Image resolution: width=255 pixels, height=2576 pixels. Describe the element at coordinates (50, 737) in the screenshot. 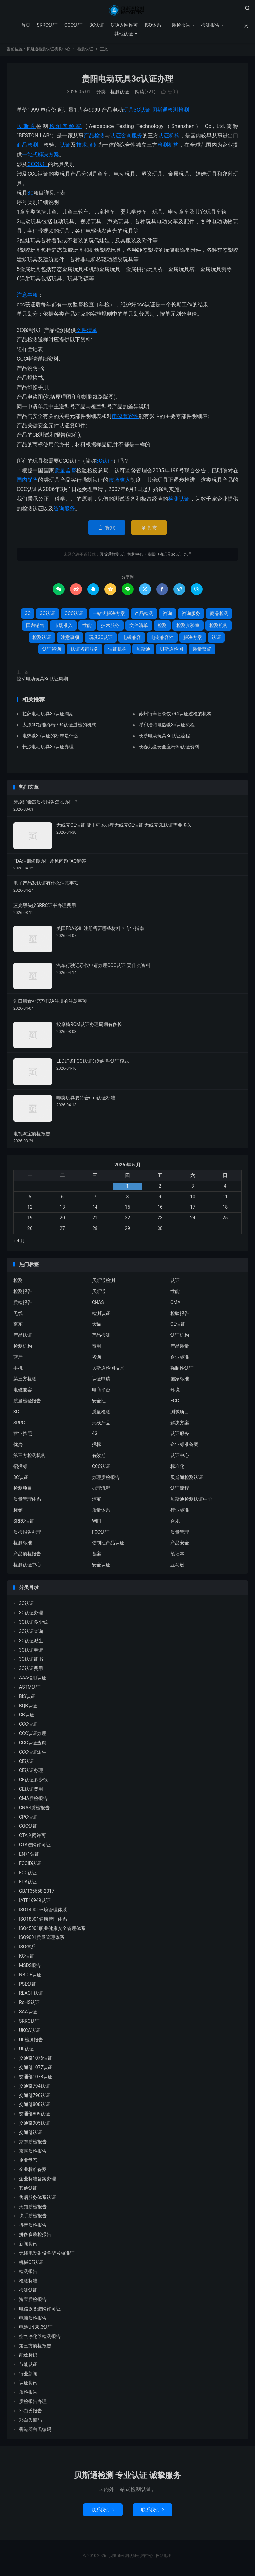

I see `电热毯3c认证的标志是什么` at that location.